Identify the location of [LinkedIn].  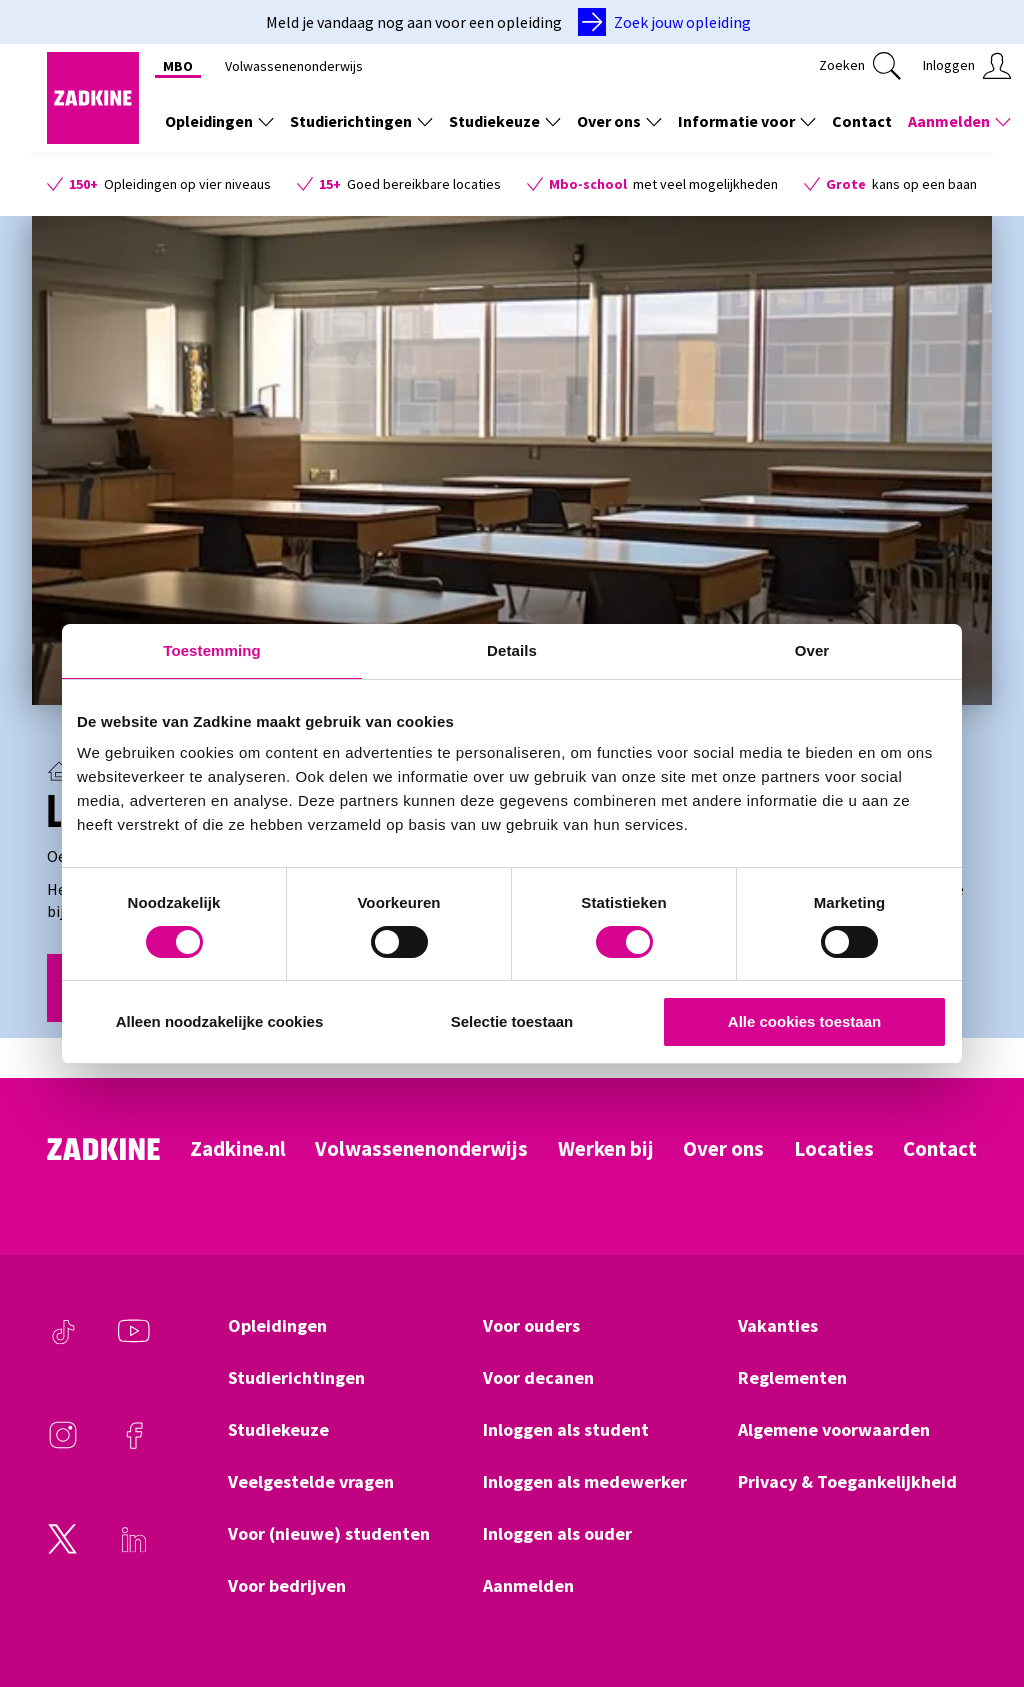
(134, 1549).